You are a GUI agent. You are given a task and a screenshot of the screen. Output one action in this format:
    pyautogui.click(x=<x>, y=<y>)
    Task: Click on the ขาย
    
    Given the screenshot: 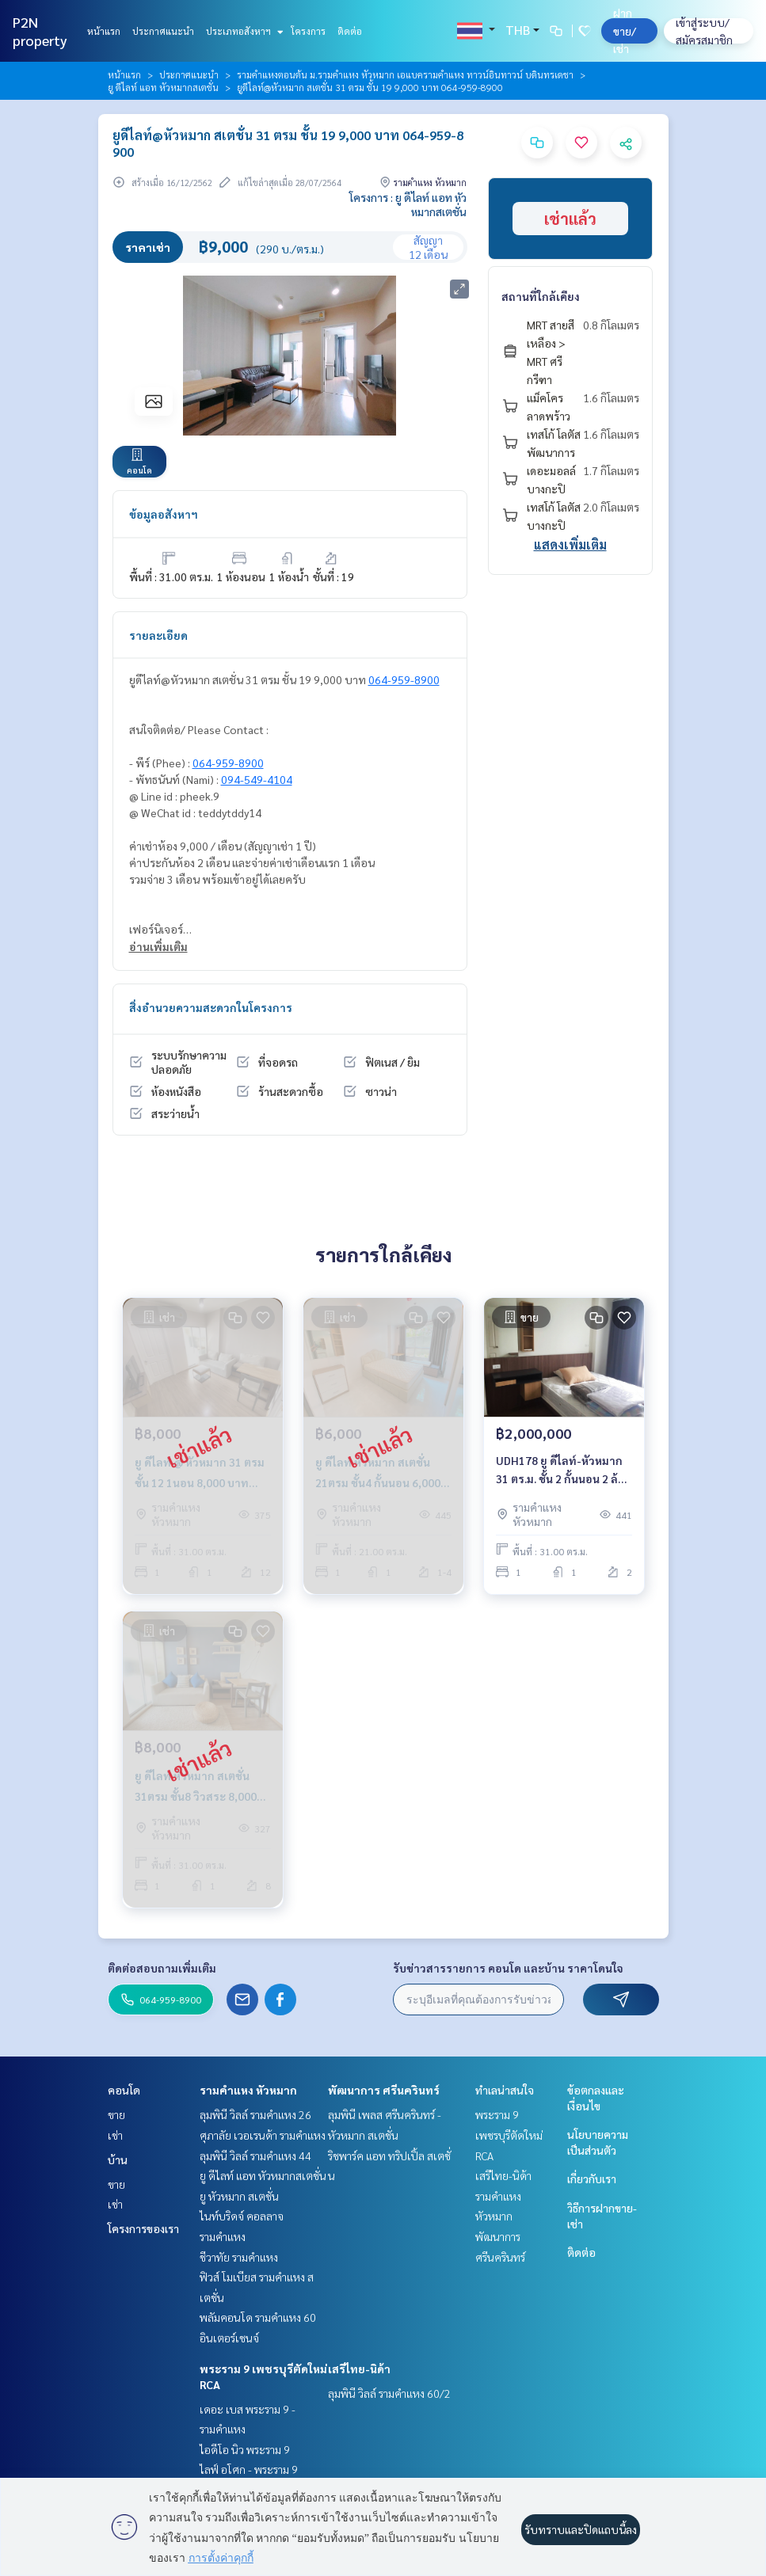 What is the action you would take?
    pyautogui.click(x=116, y=2114)
    